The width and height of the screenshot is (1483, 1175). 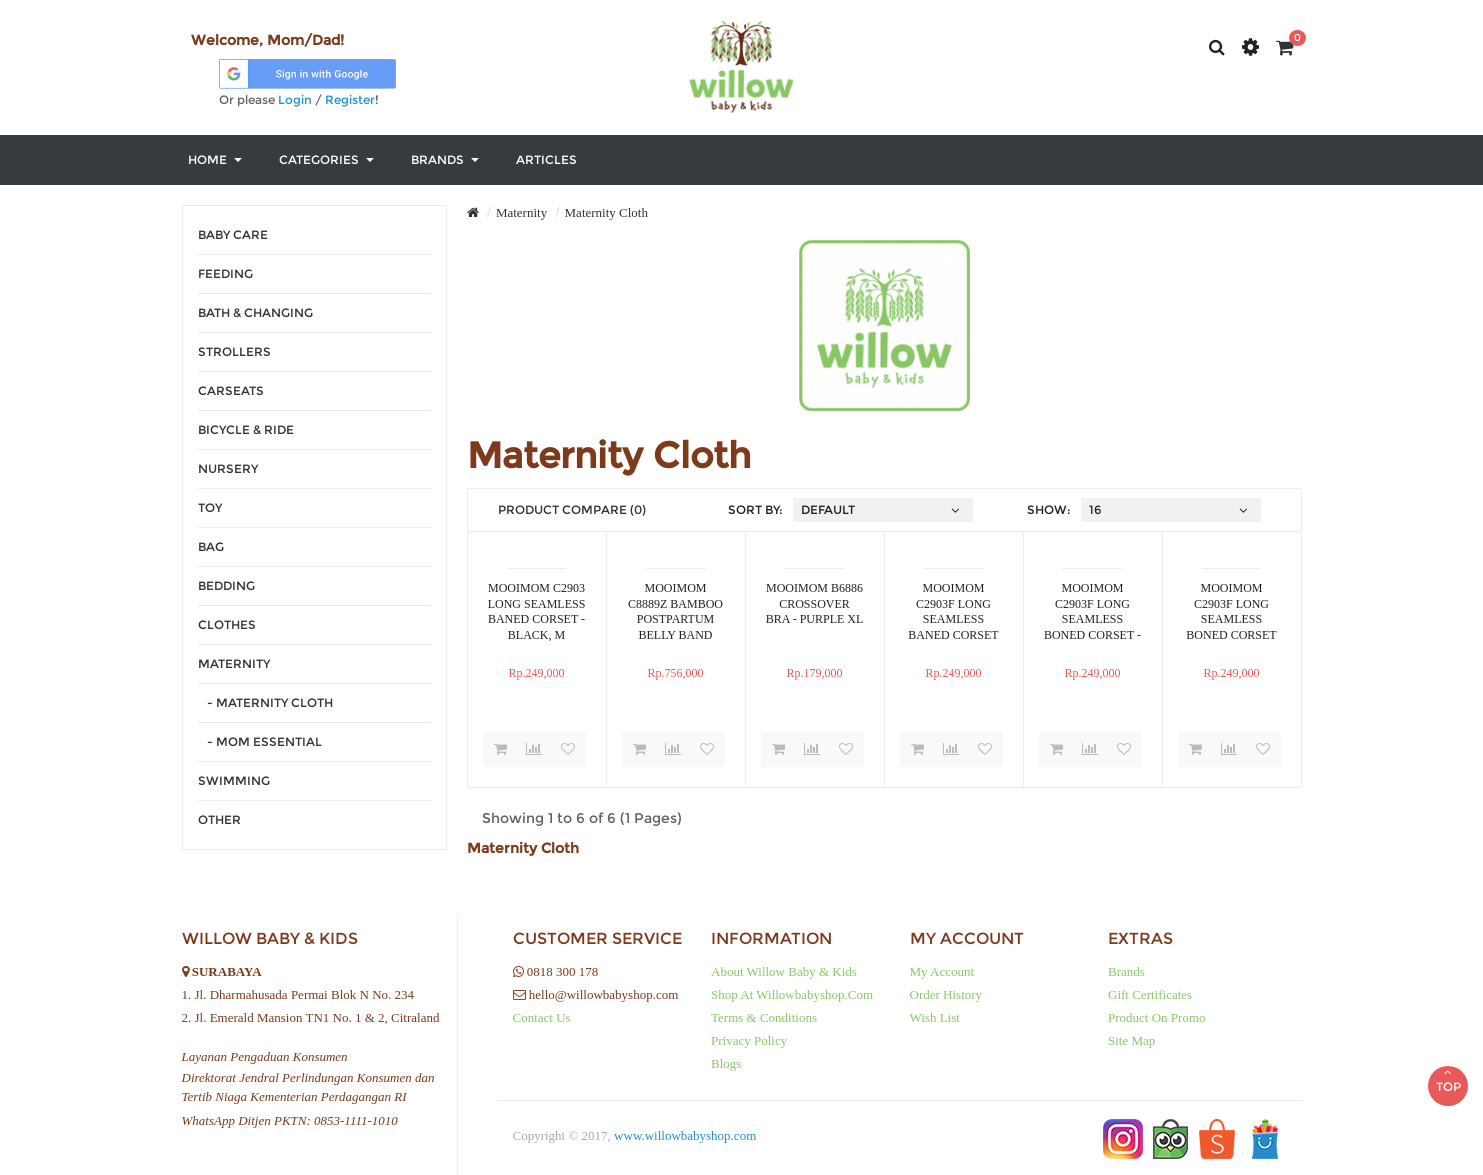 What do you see at coordinates (211, 546) in the screenshot?
I see `Bag` at bounding box center [211, 546].